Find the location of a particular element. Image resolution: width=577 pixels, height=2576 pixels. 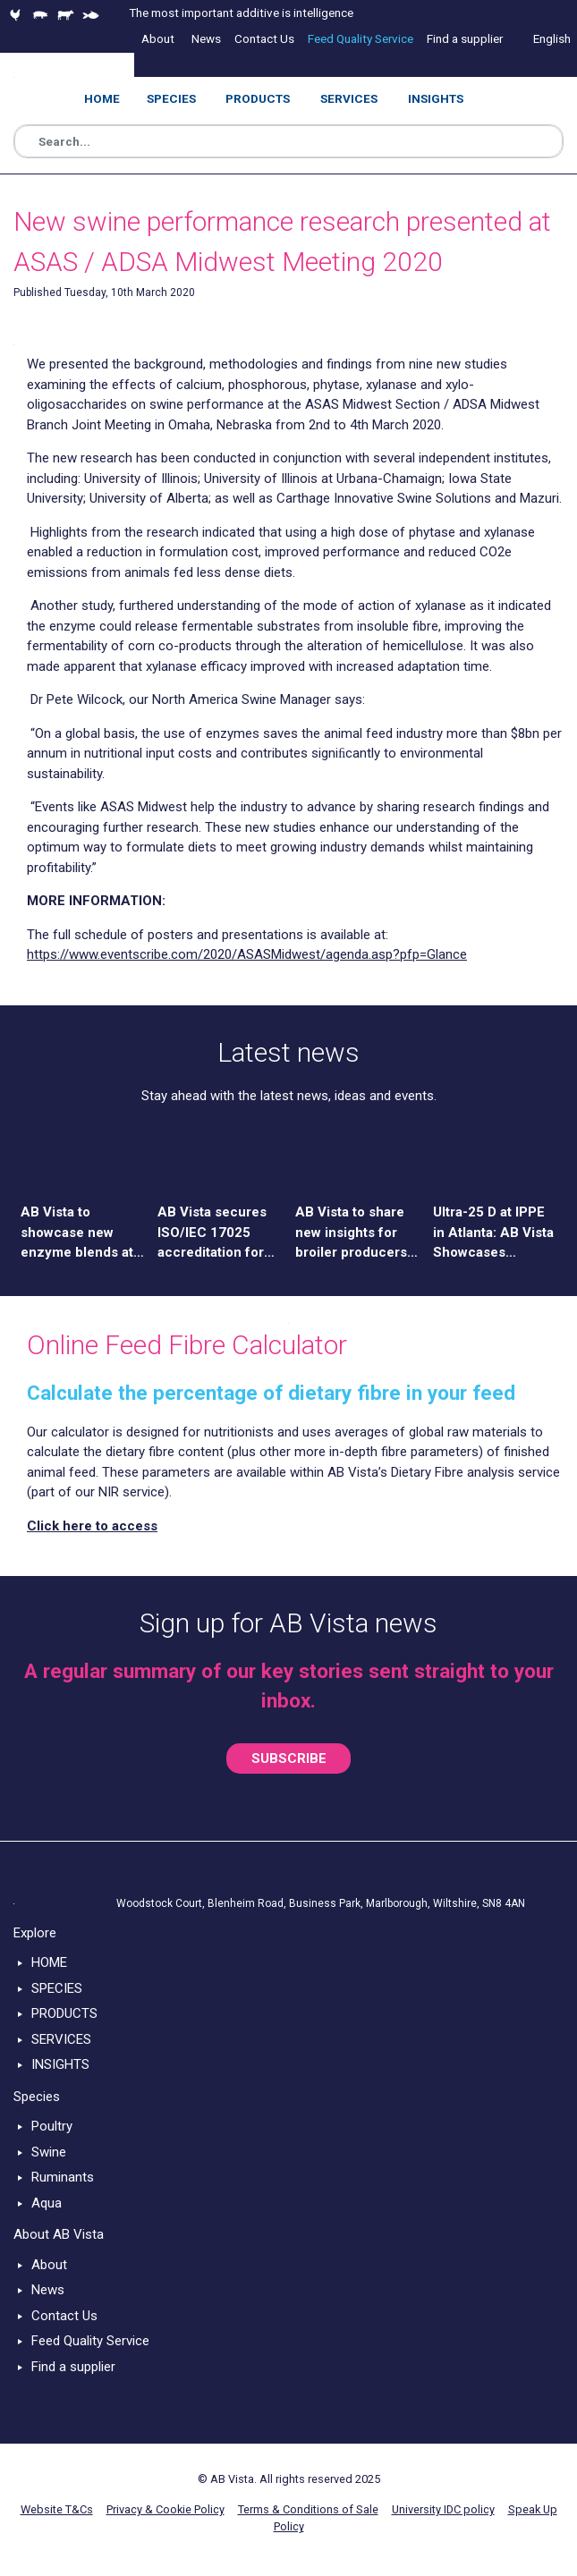

SERVICES is located at coordinates (61, 2039).